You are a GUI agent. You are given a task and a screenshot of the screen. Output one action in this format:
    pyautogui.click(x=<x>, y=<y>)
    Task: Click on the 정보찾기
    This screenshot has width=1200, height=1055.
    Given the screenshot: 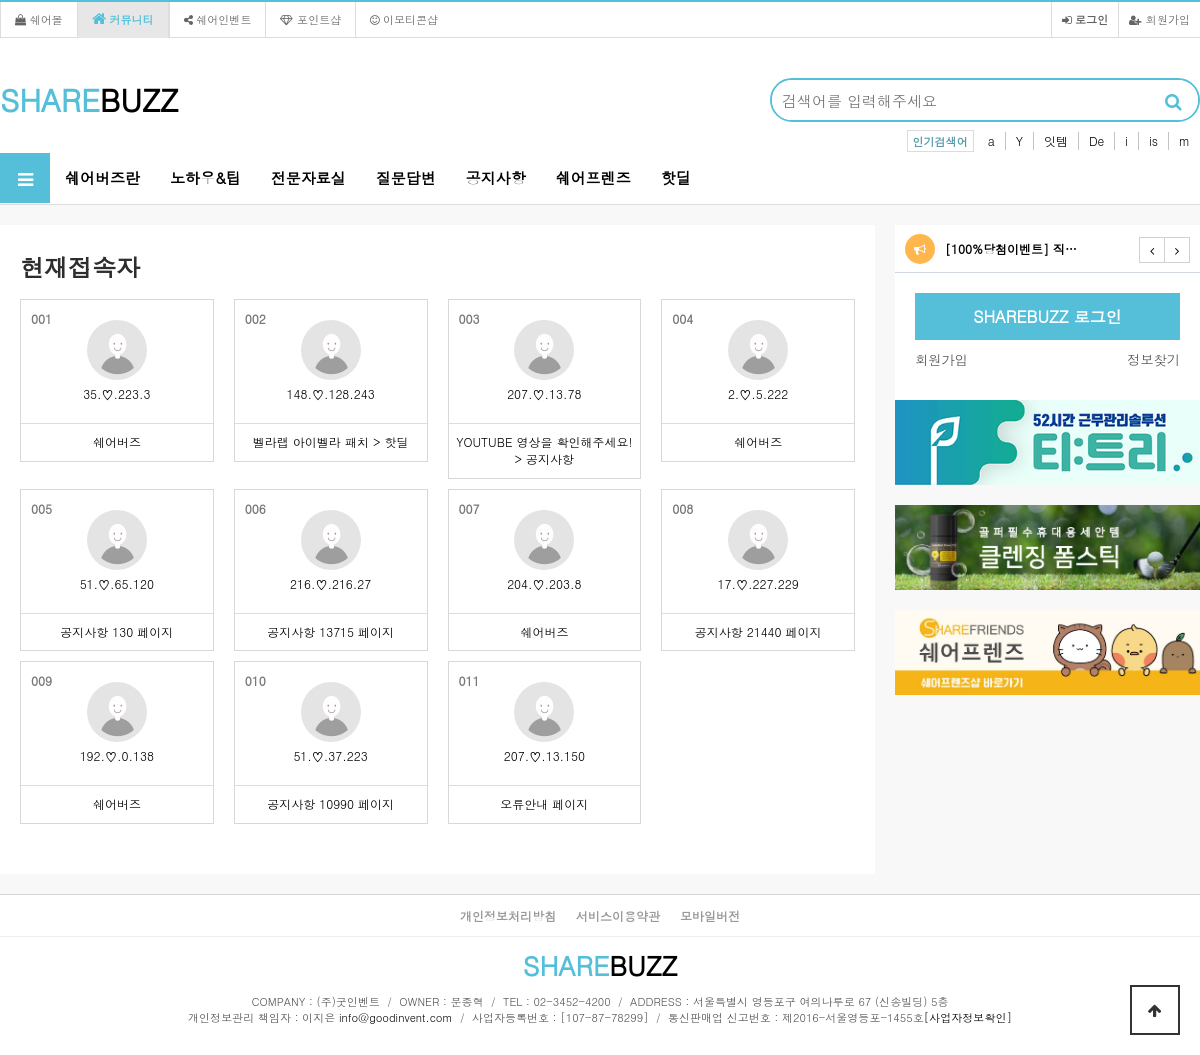 What is the action you would take?
    pyautogui.click(x=1153, y=359)
    